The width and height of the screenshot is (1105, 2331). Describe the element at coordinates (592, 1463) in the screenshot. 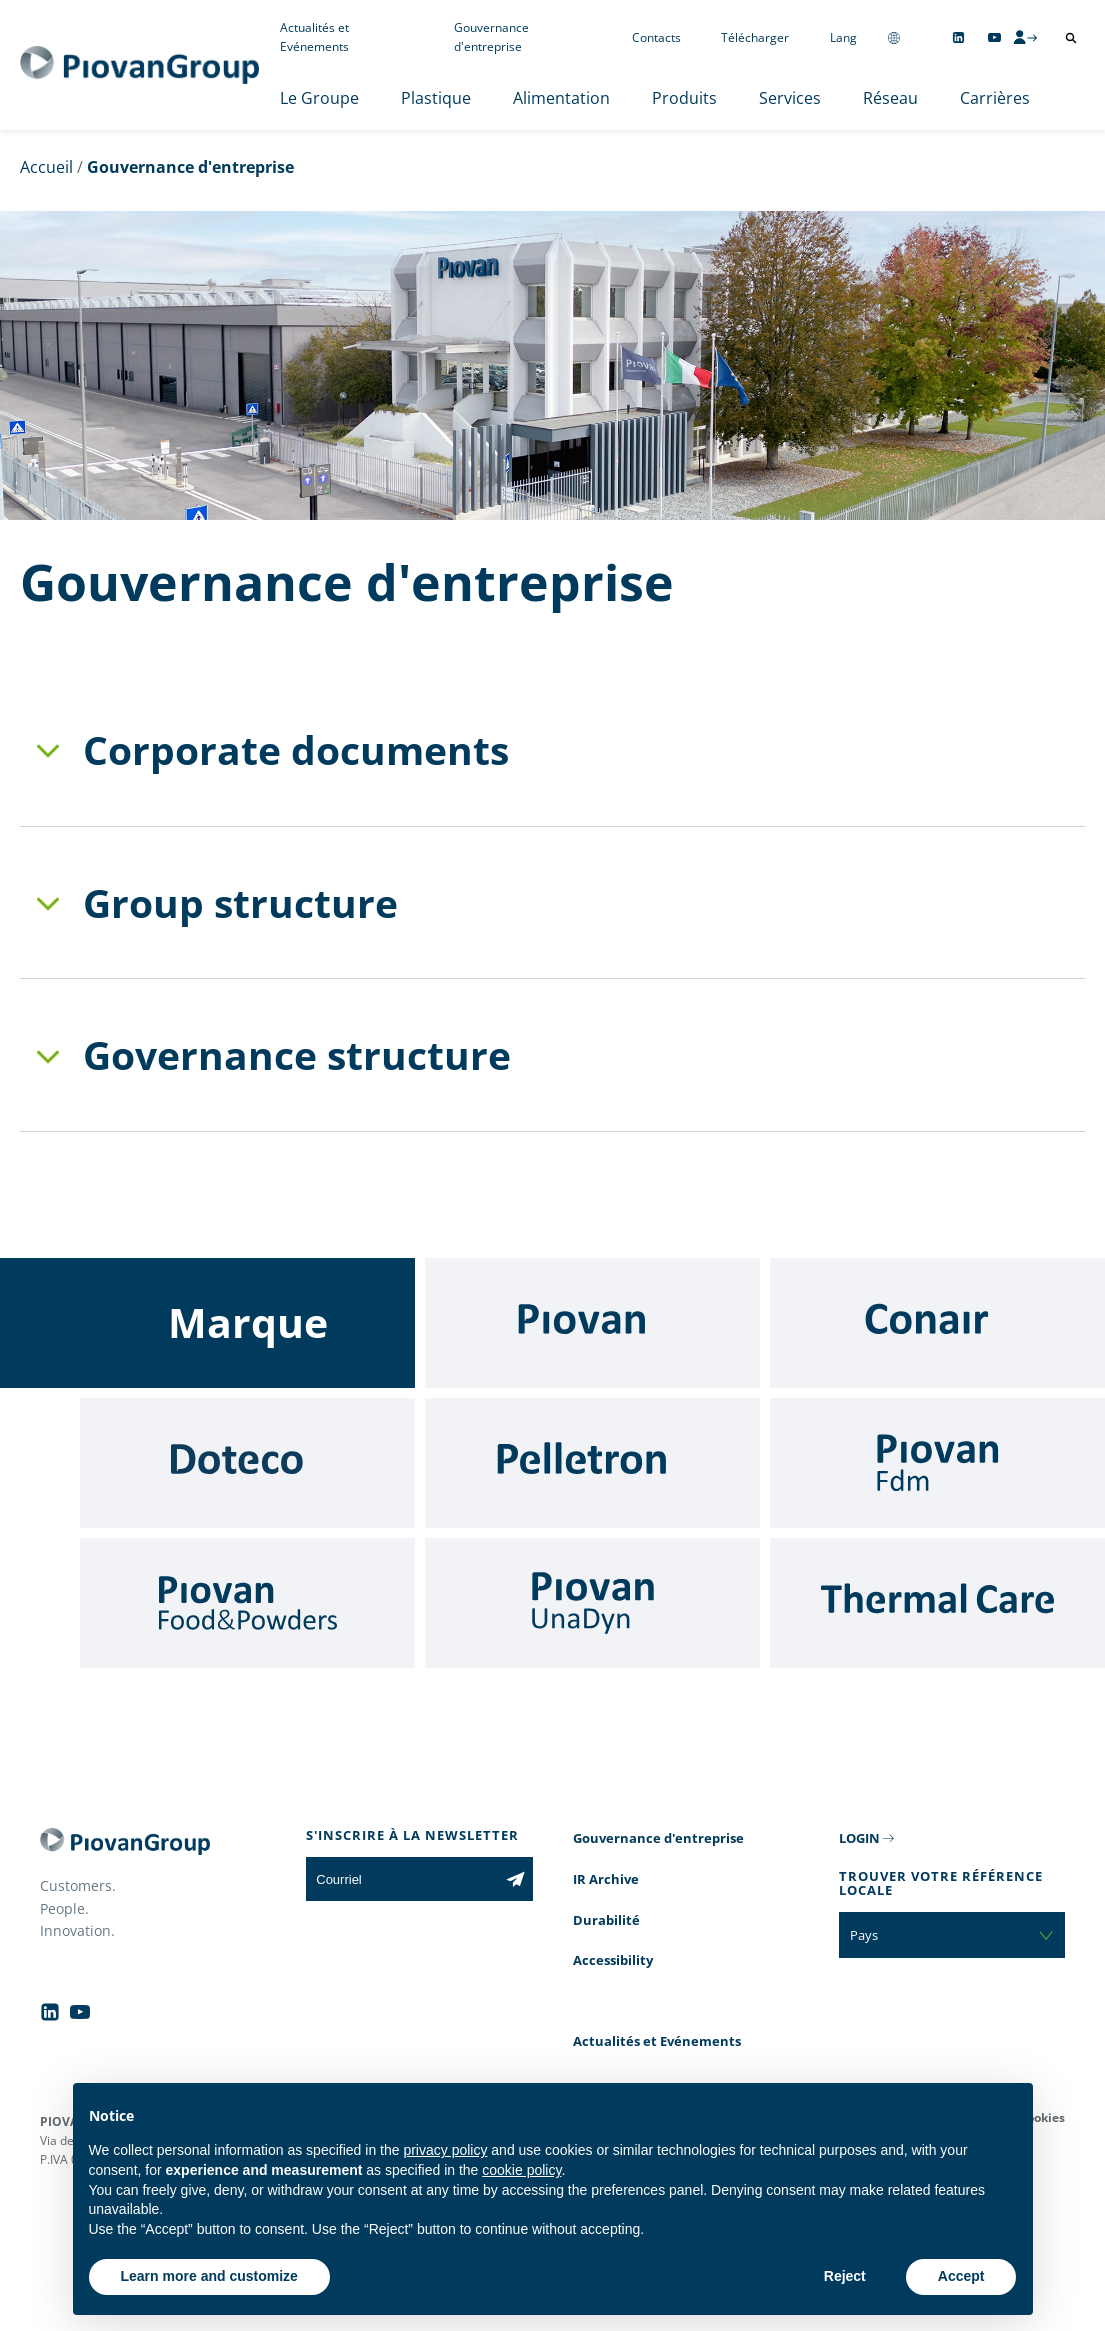

I see `[Pelletron]` at that location.